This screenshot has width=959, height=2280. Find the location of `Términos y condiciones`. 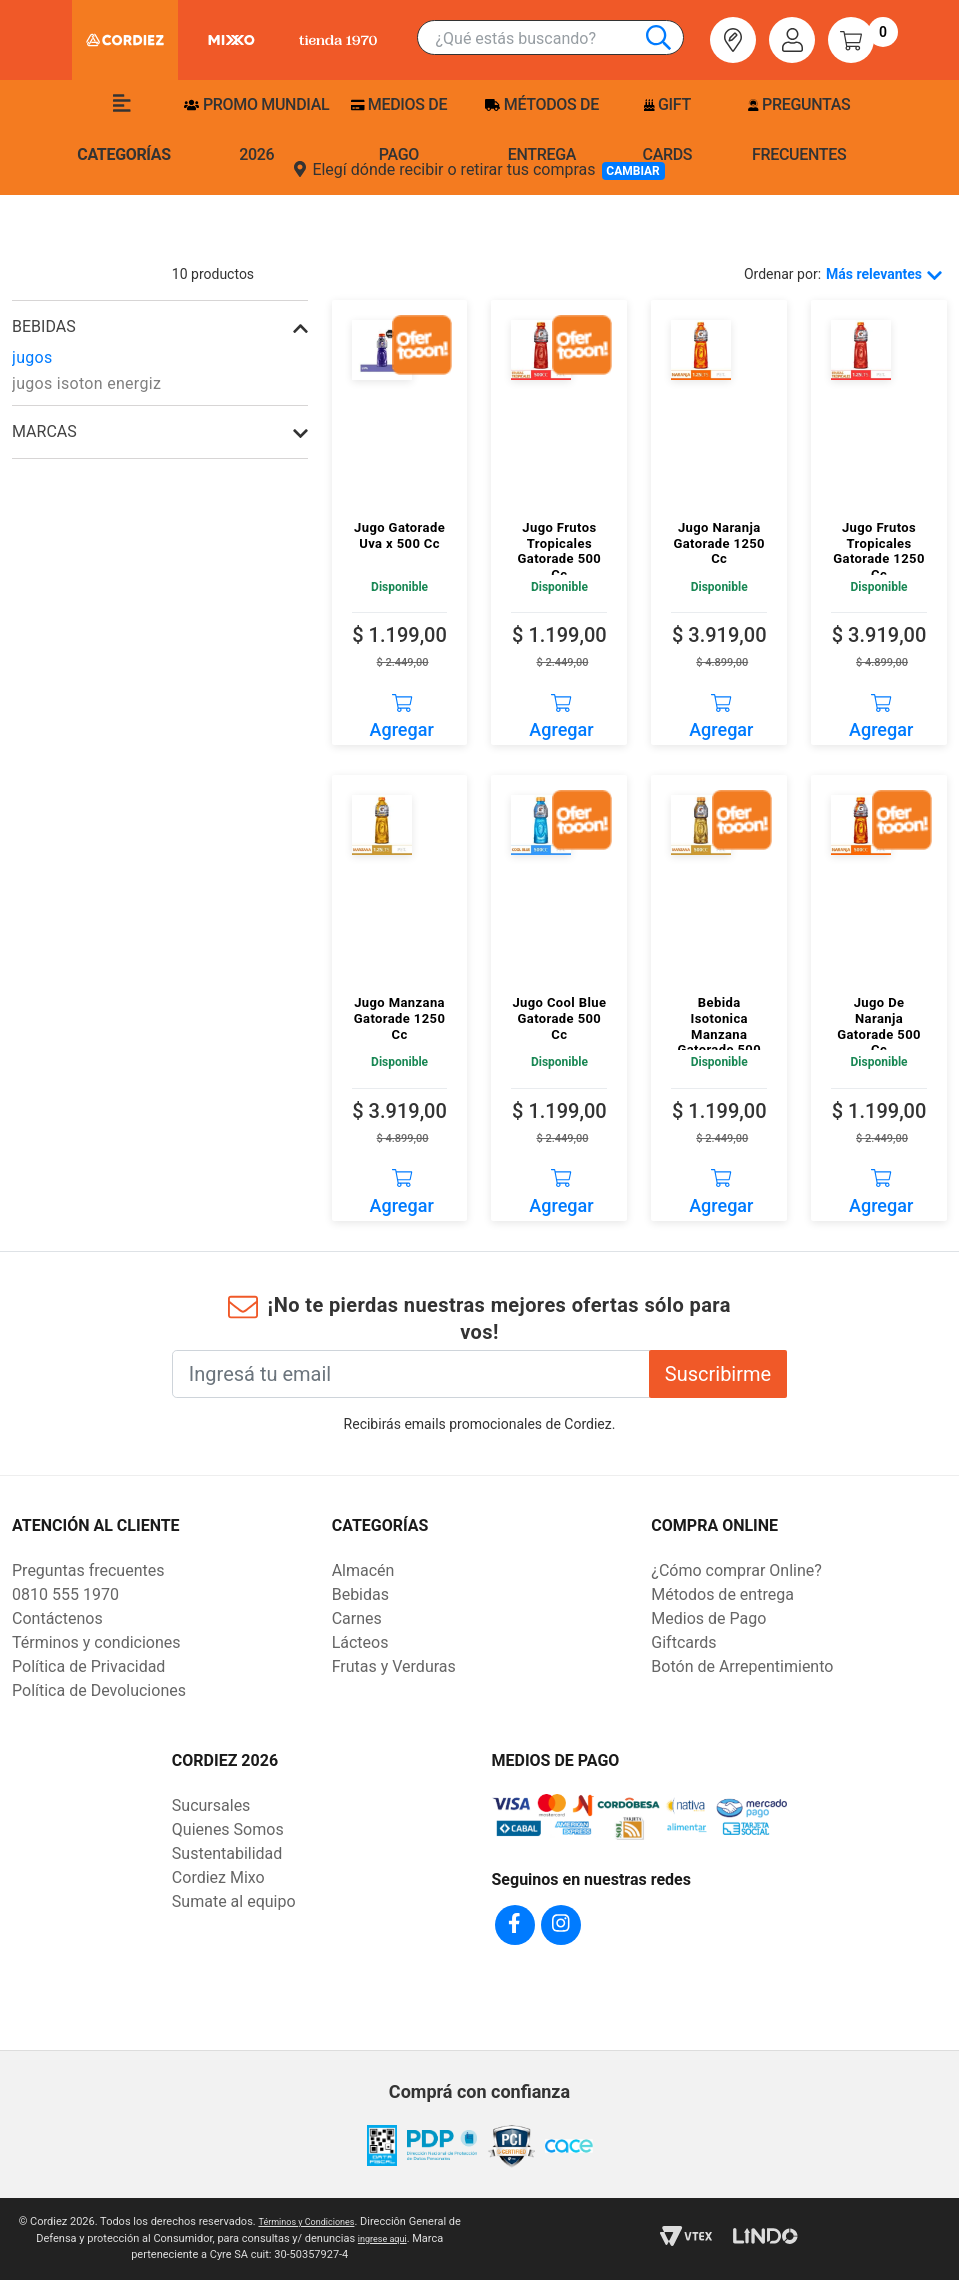

Términos y condiciones is located at coordinates (96, 1642).